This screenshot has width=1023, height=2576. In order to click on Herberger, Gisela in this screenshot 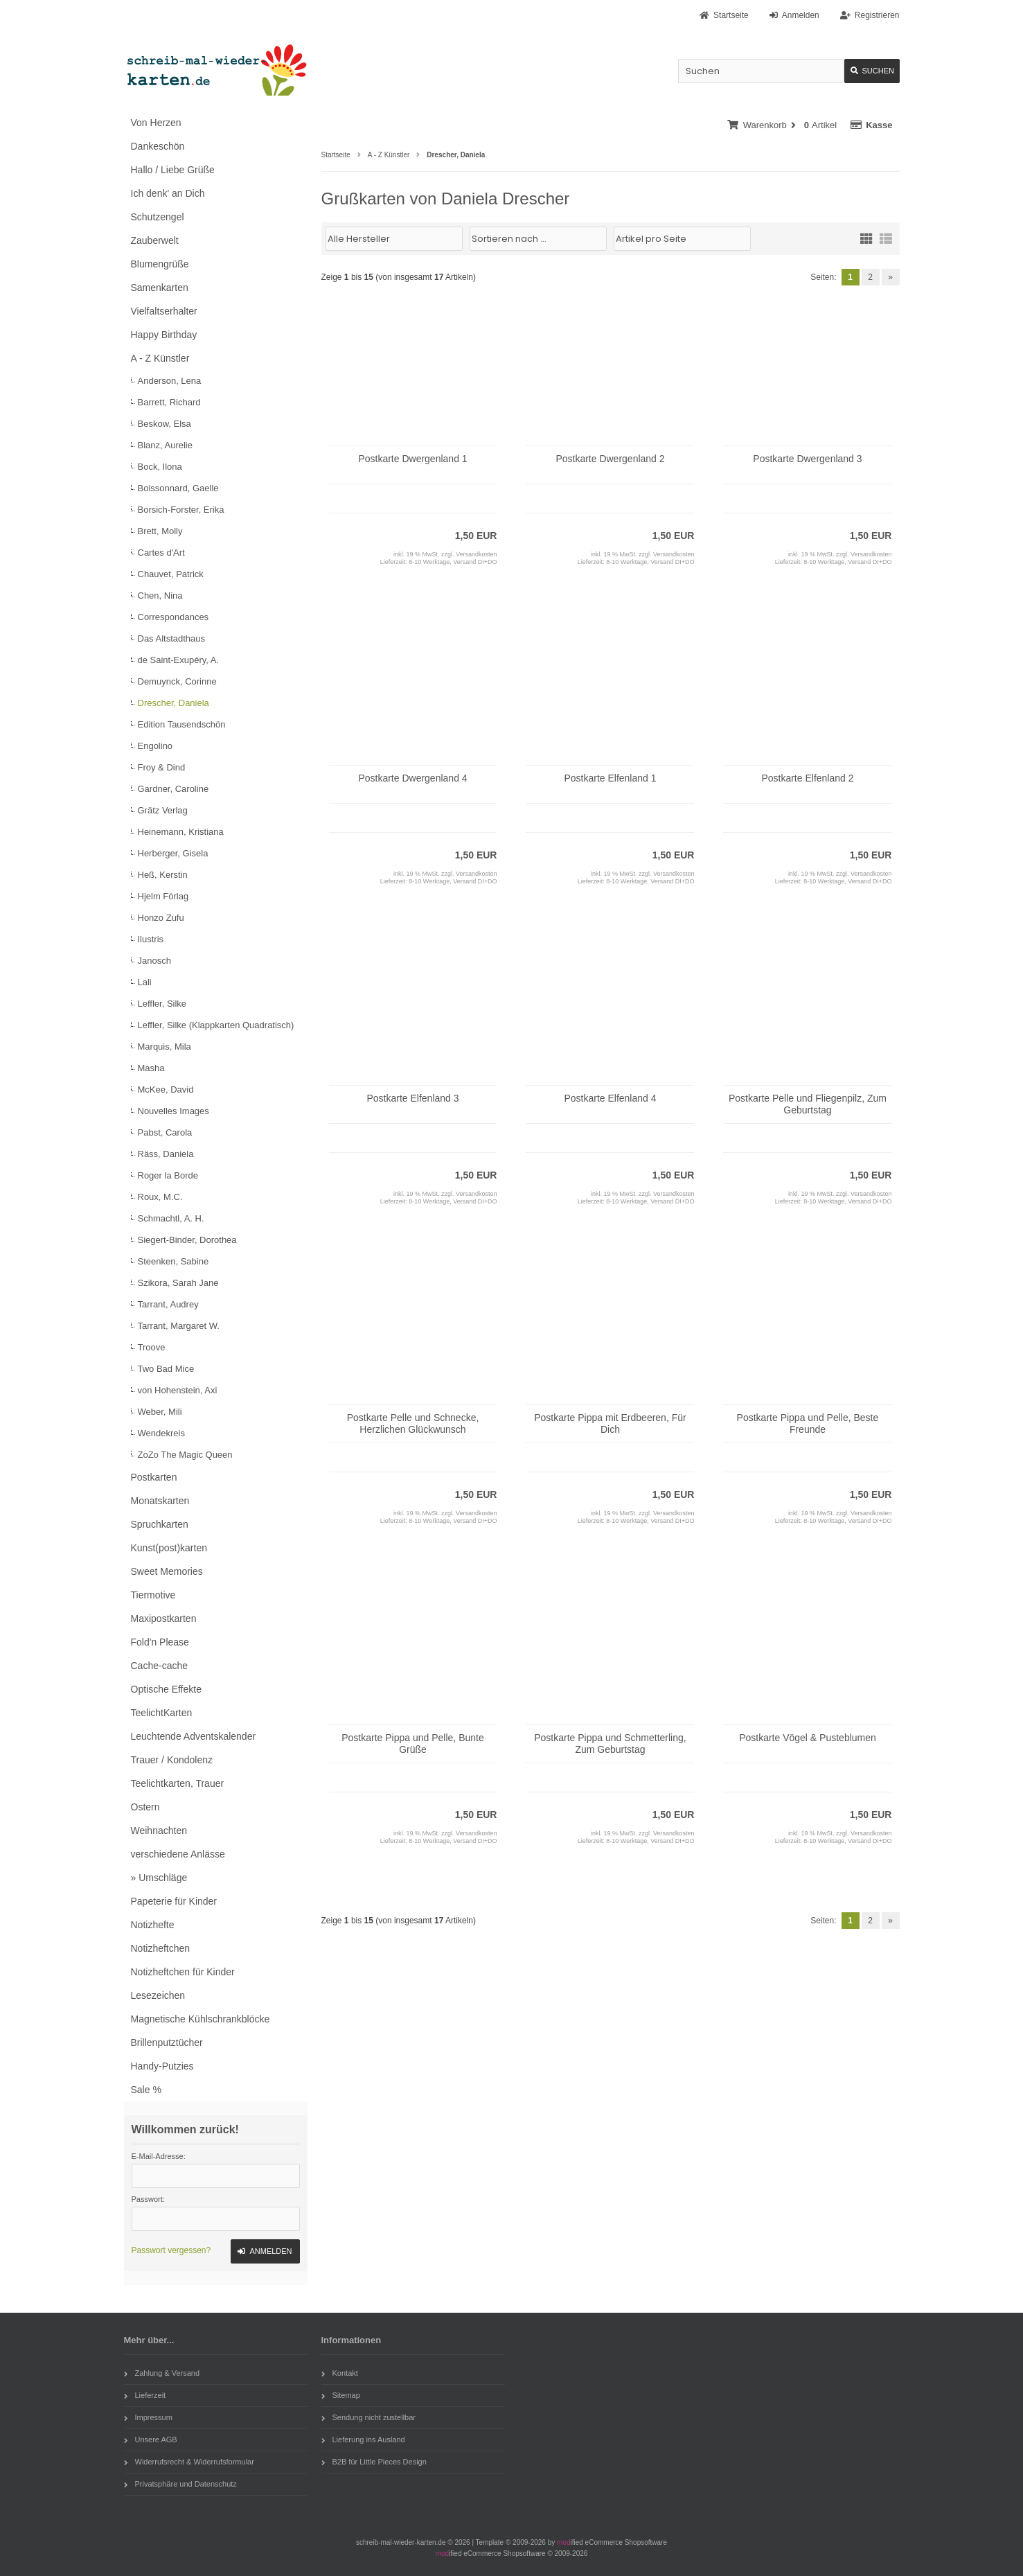, I will do `click(173, 853)`.